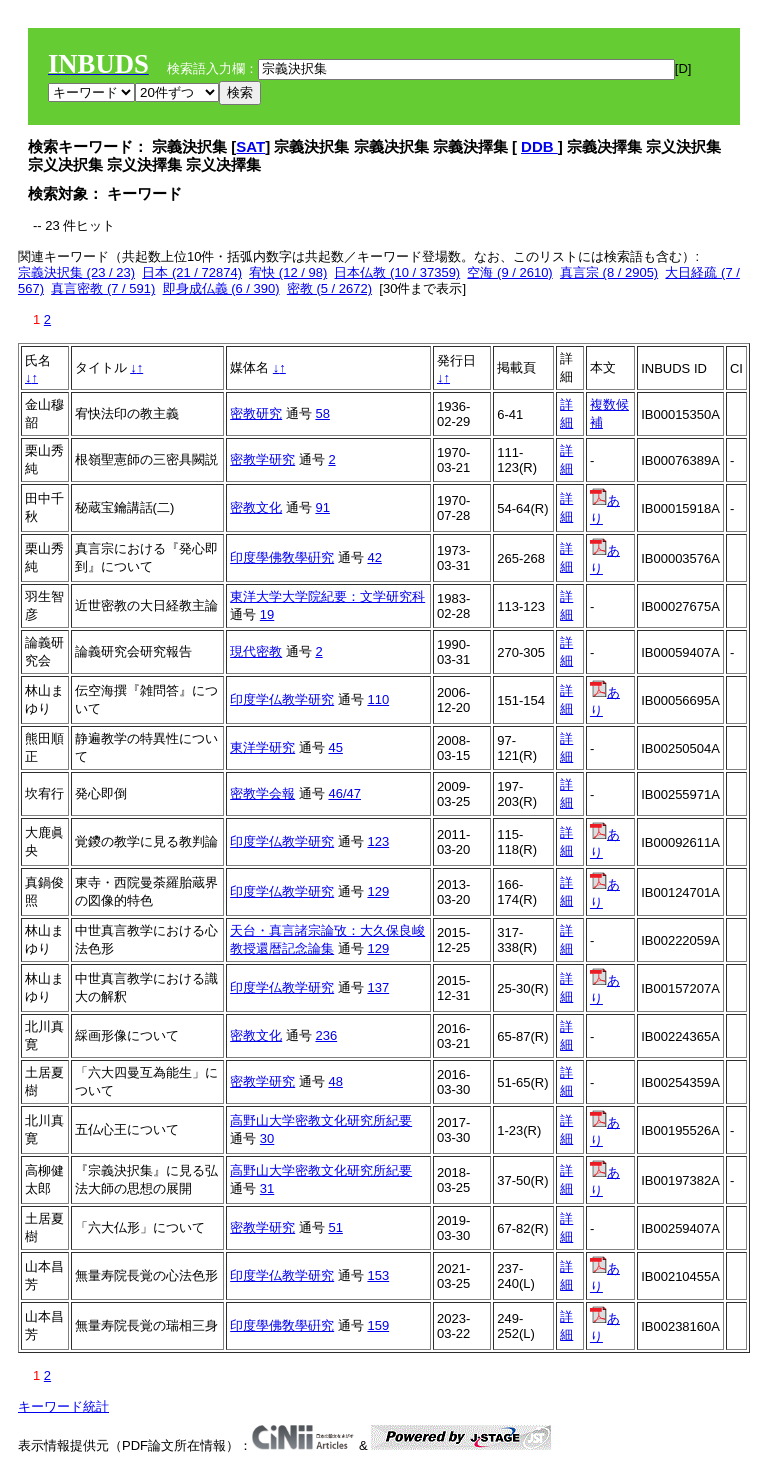 The image size is (768, 1472). Describe the element at coordinates (378, 699) in the screenshot. I see `110` at that location.